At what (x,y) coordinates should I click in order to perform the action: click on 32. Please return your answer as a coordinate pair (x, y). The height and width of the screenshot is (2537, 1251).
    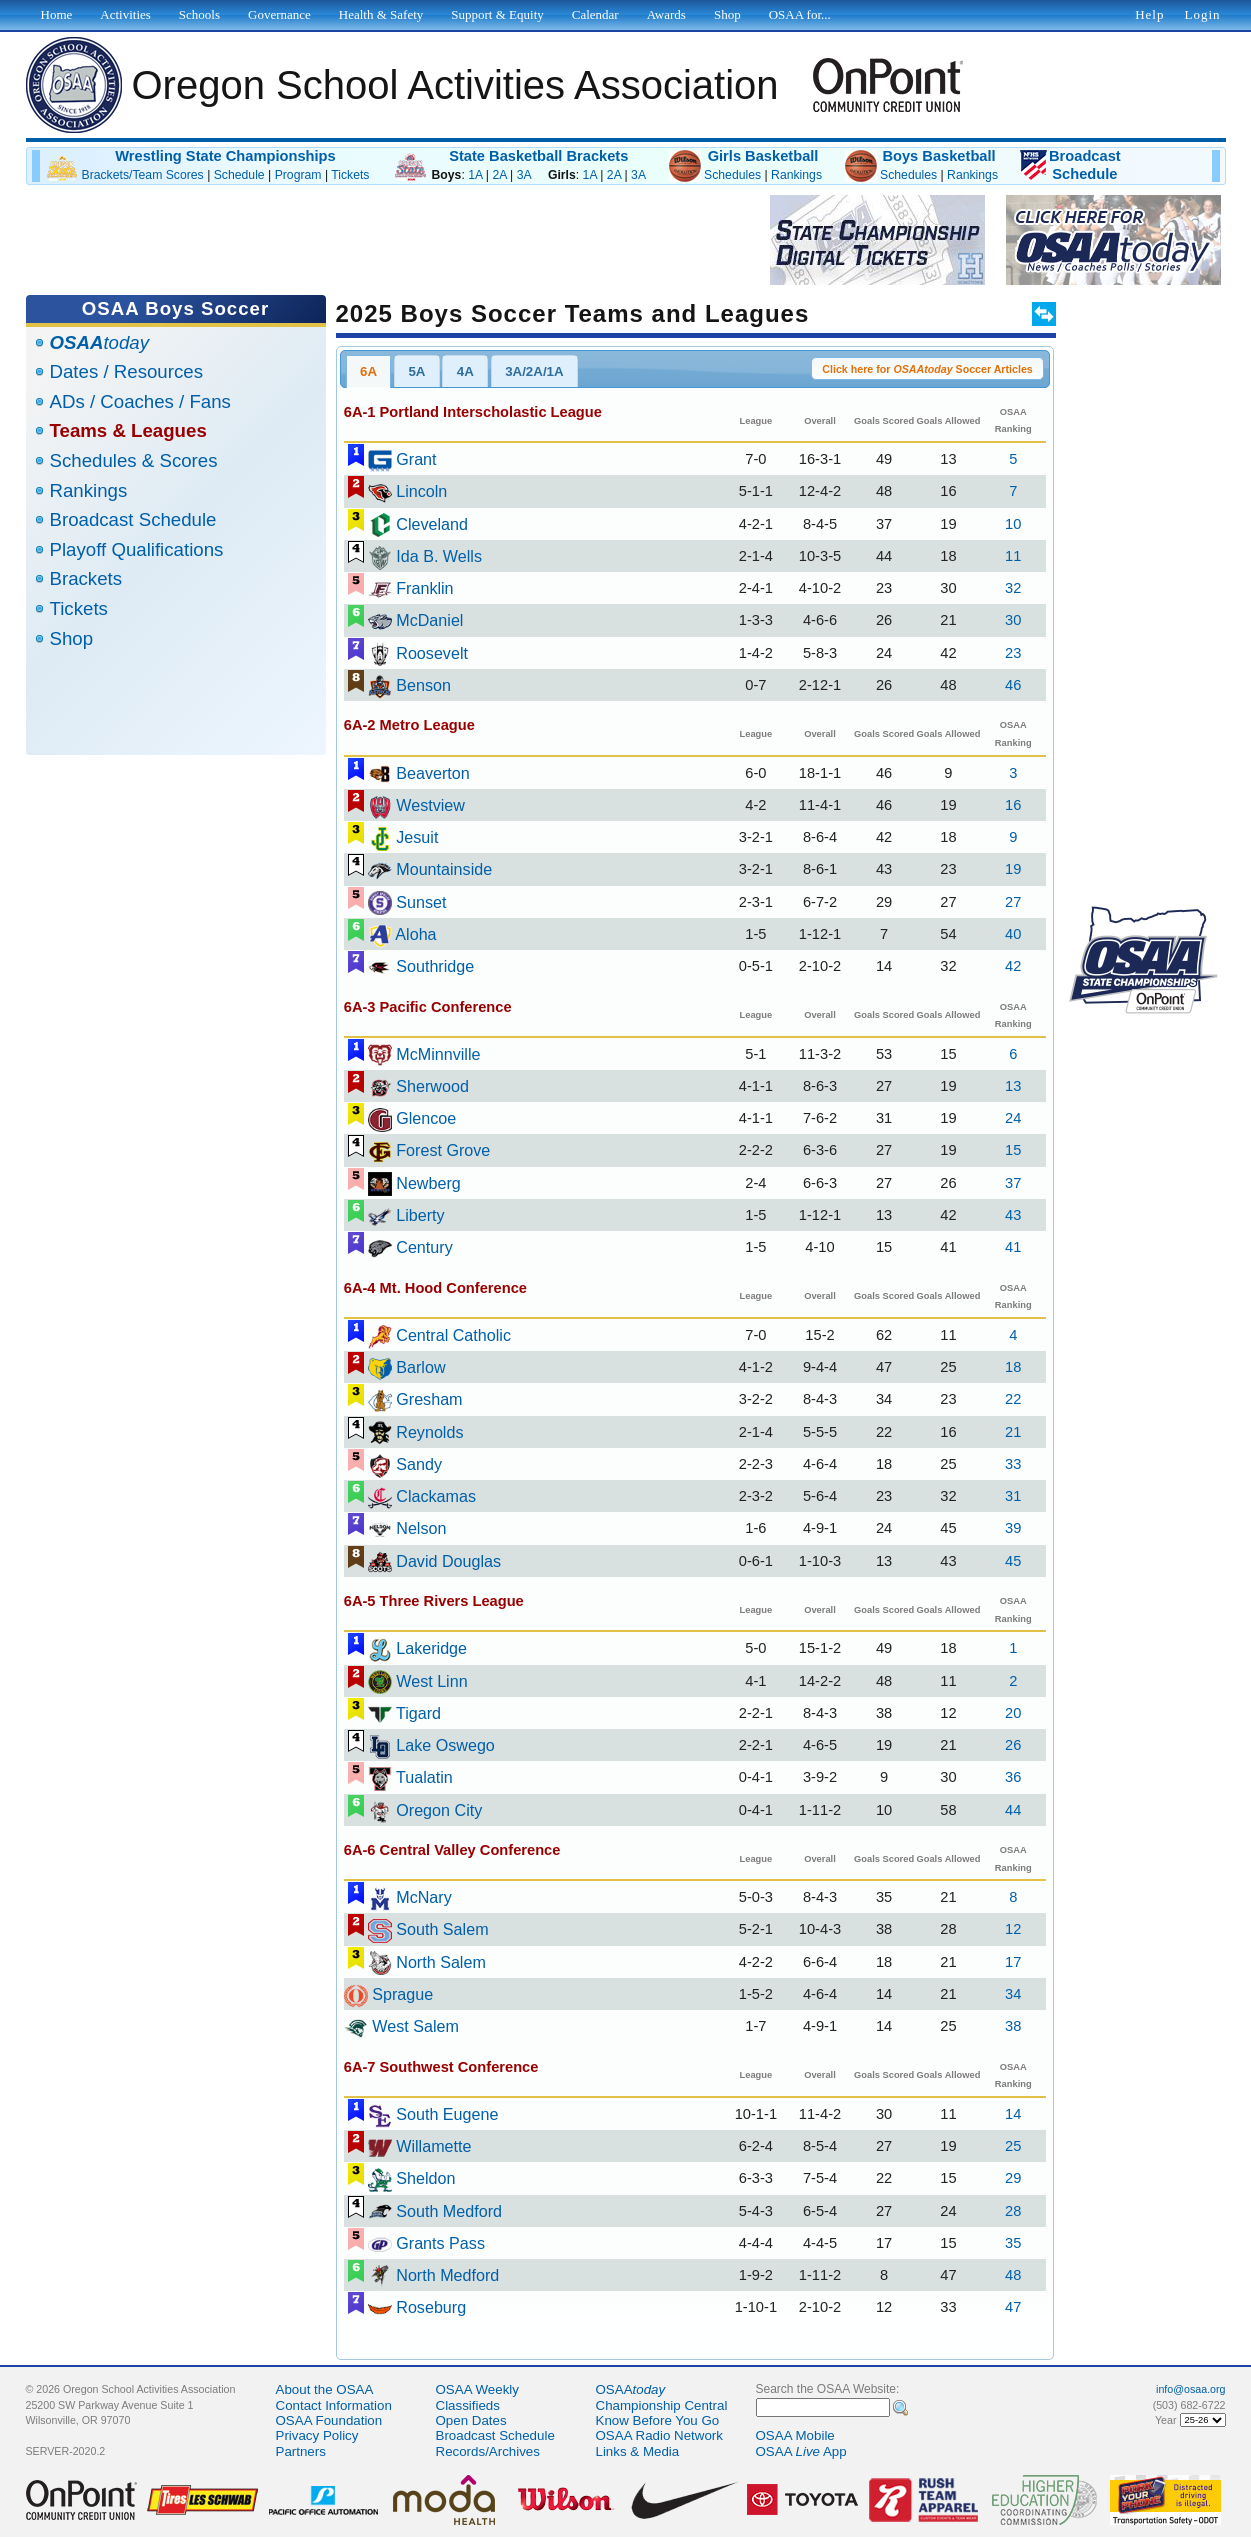
    Looking at the image, I should click on (1013, 588).